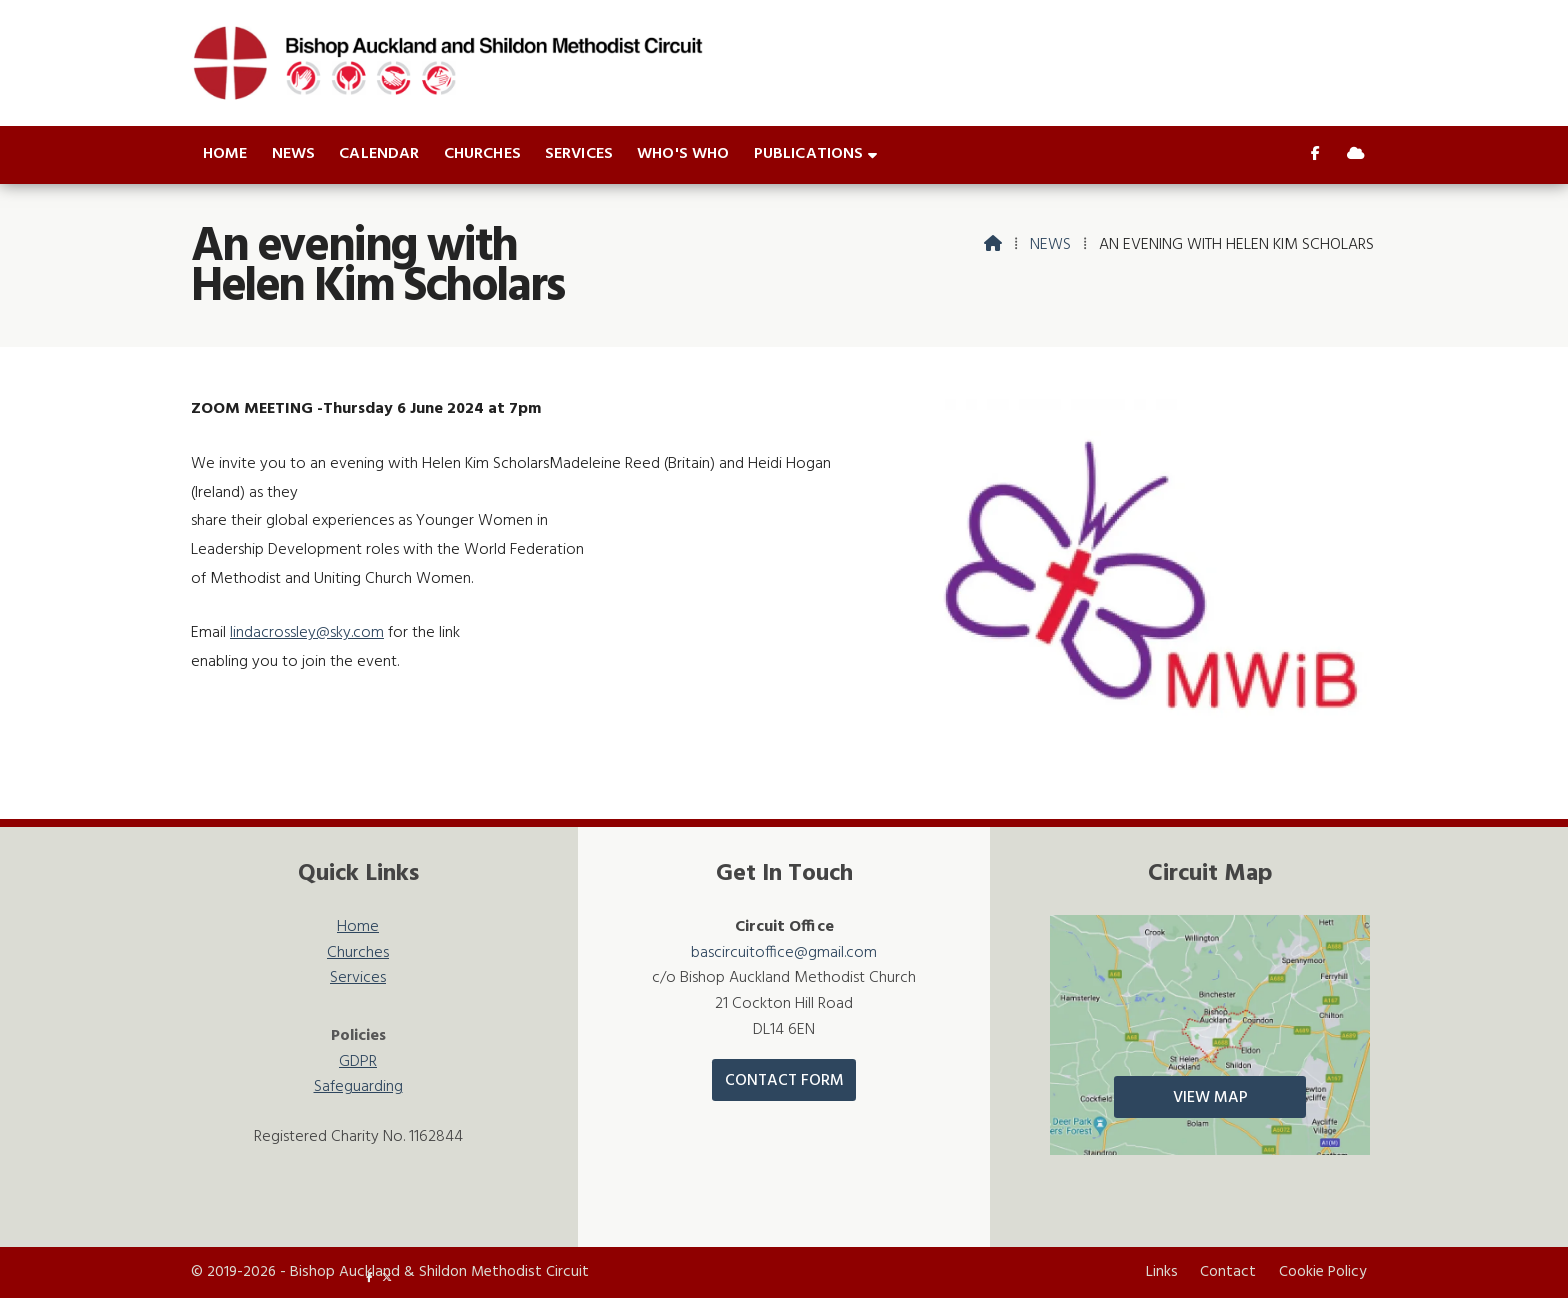  Describe the element at coordinates (683, 154) in the screenshot. I see `Who's who [menuitem]` at that location.